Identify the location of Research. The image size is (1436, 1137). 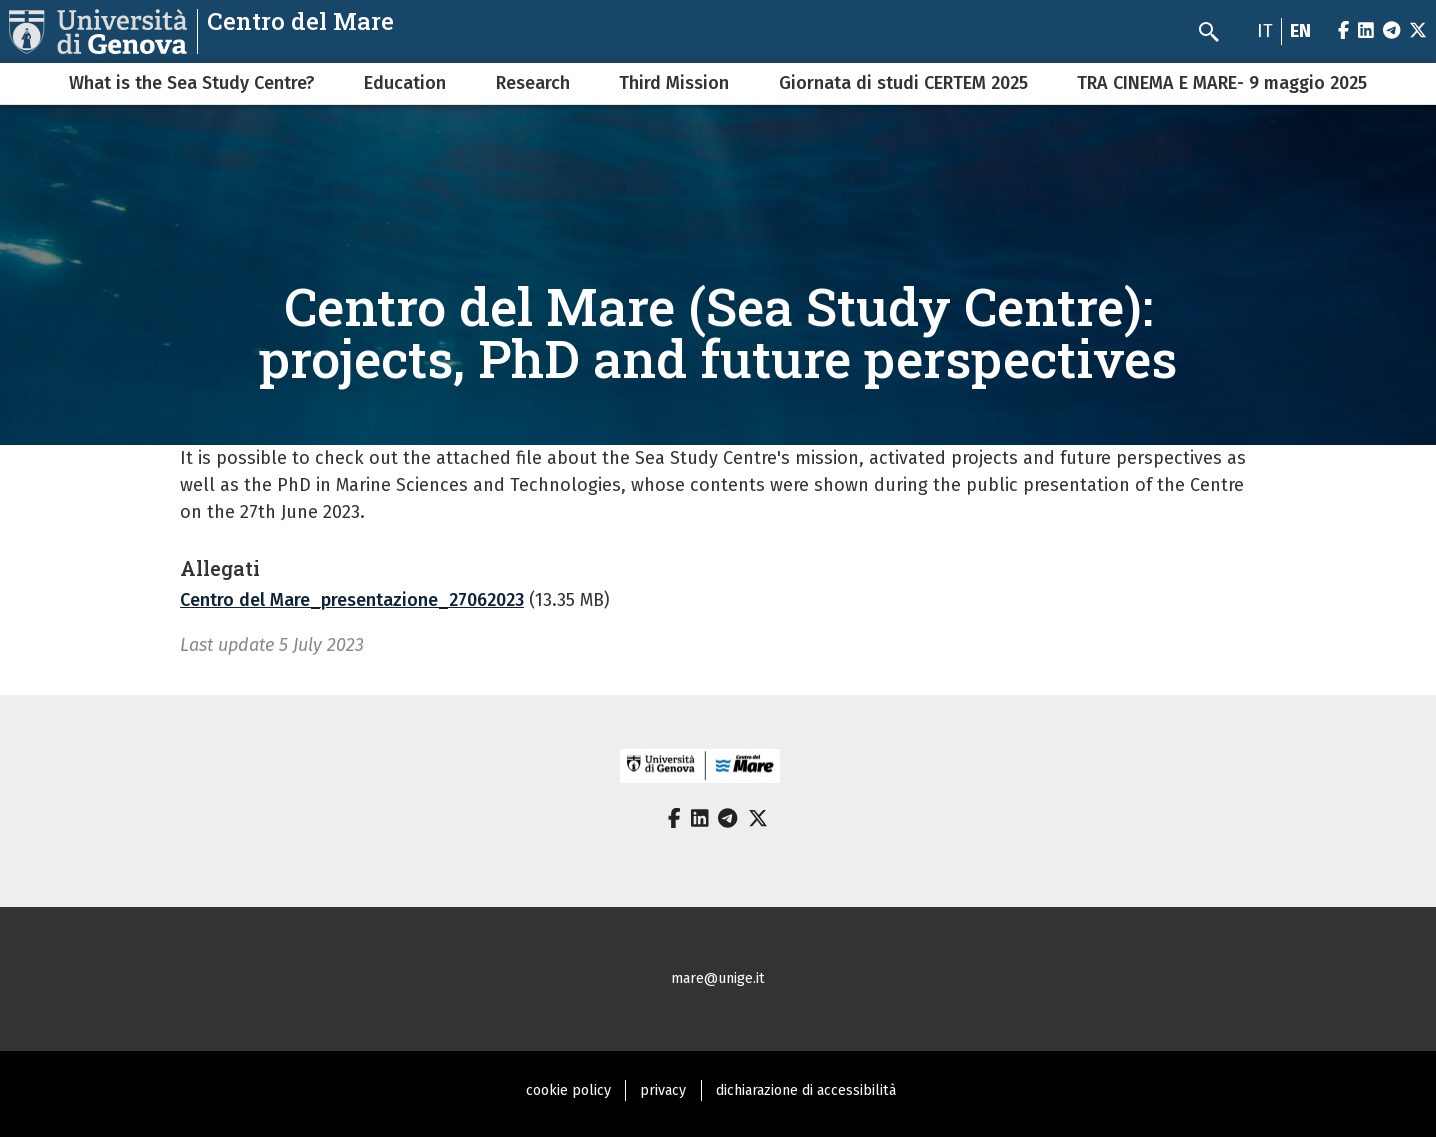
(533, 83).